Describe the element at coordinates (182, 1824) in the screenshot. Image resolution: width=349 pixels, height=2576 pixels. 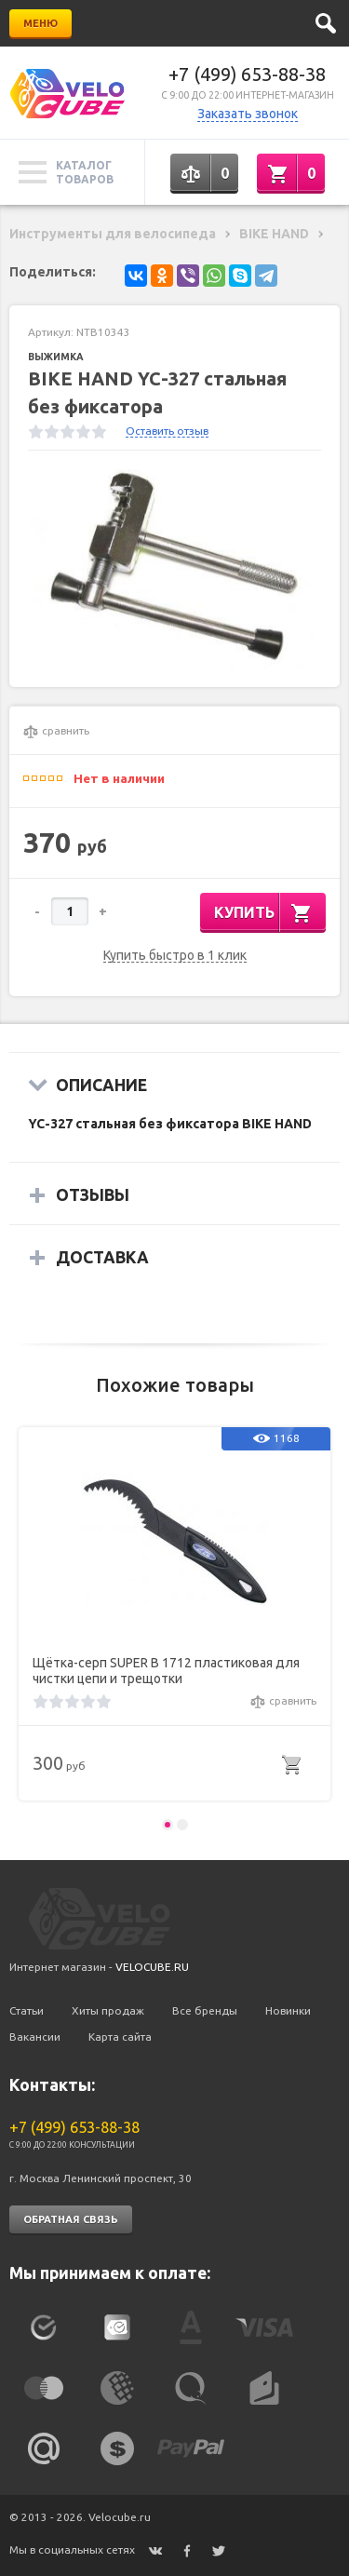
I see `2 [button]` at that location.